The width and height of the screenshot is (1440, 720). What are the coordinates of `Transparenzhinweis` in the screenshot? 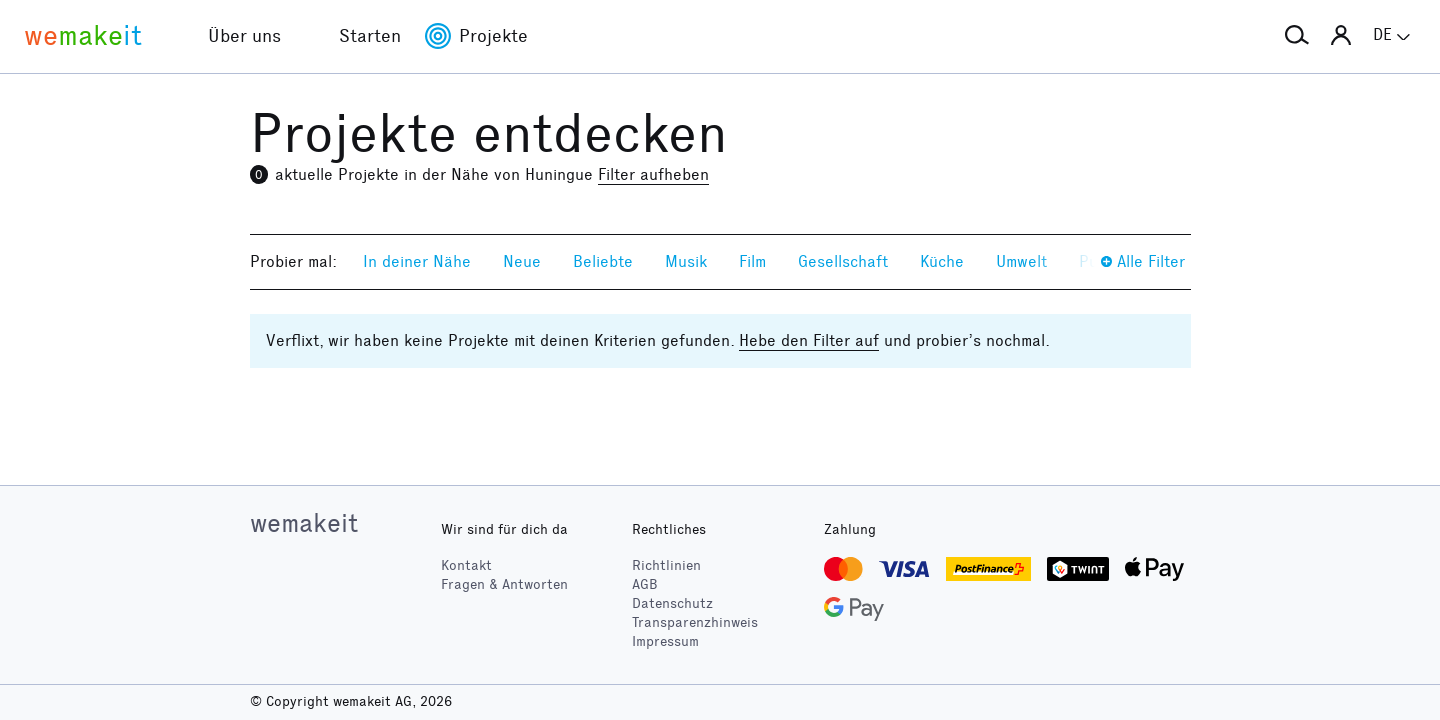 It's located at (695, 622).